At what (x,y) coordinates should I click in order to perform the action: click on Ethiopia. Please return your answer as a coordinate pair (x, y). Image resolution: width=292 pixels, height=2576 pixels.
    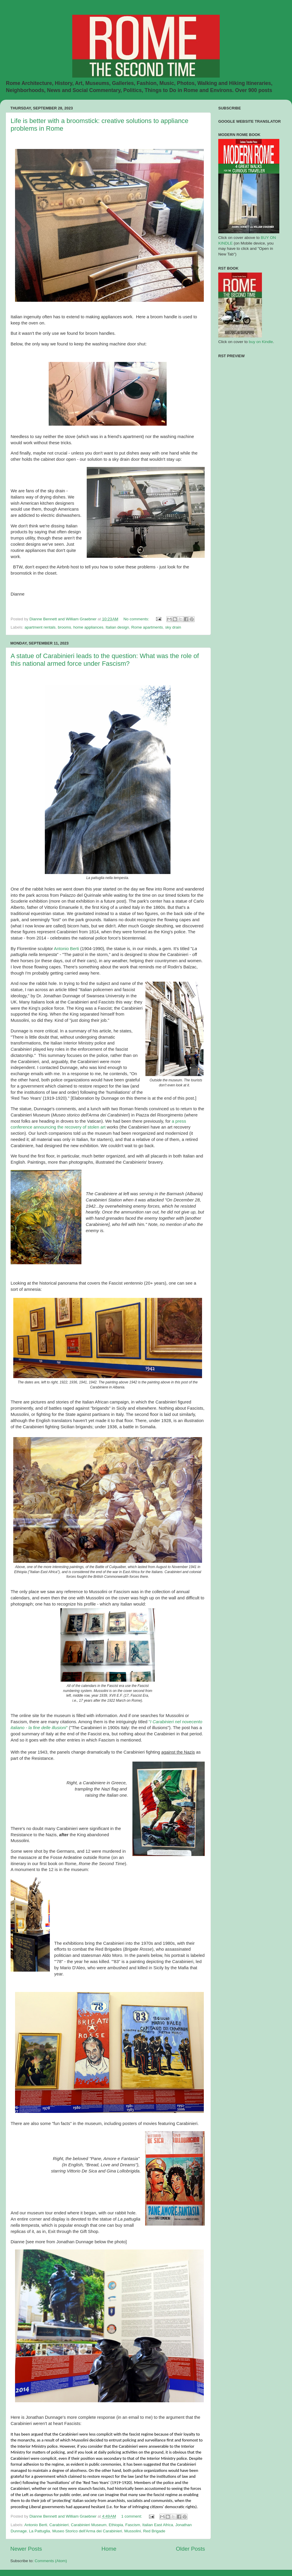
    Looking at the image, I should click on (116, 2525).